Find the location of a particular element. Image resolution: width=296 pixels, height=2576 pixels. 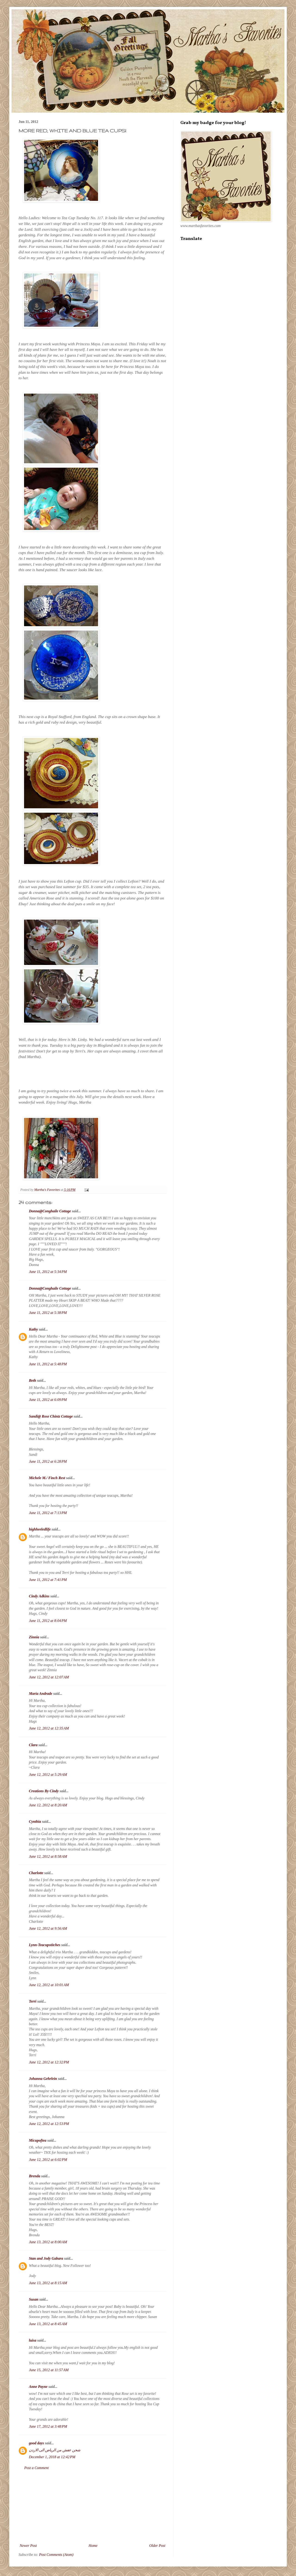

Older Post is located at coordinates (157, 2546).